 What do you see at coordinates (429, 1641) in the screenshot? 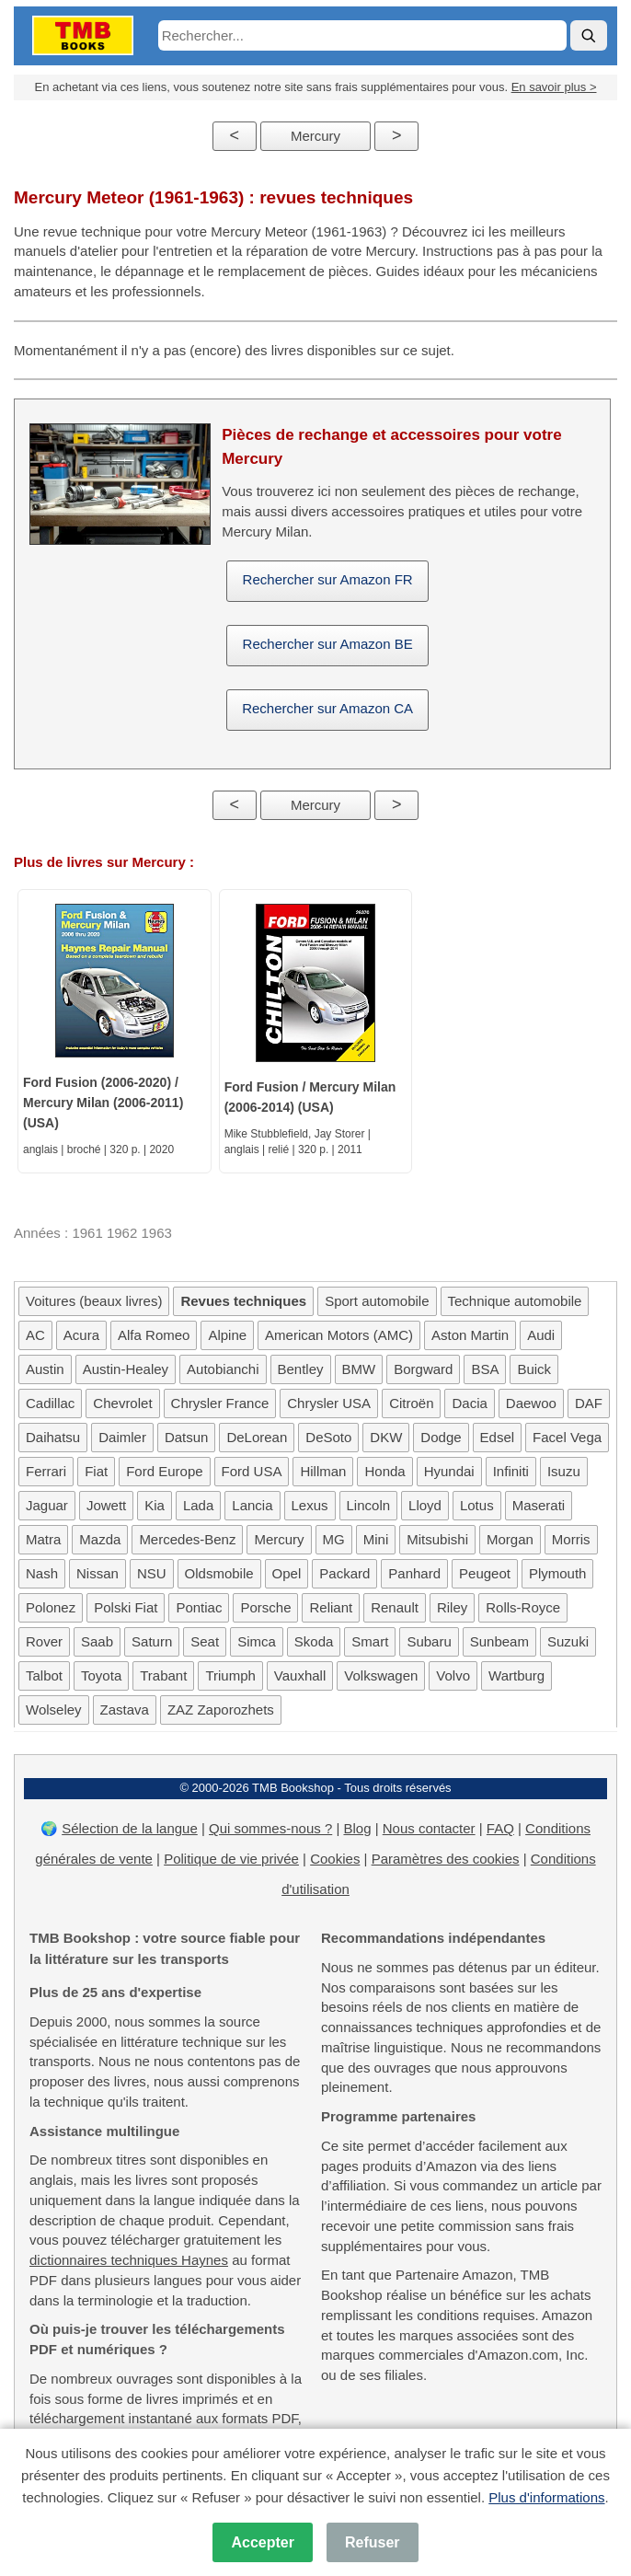
I see `Subaru` at bounding box center [429, 1641].